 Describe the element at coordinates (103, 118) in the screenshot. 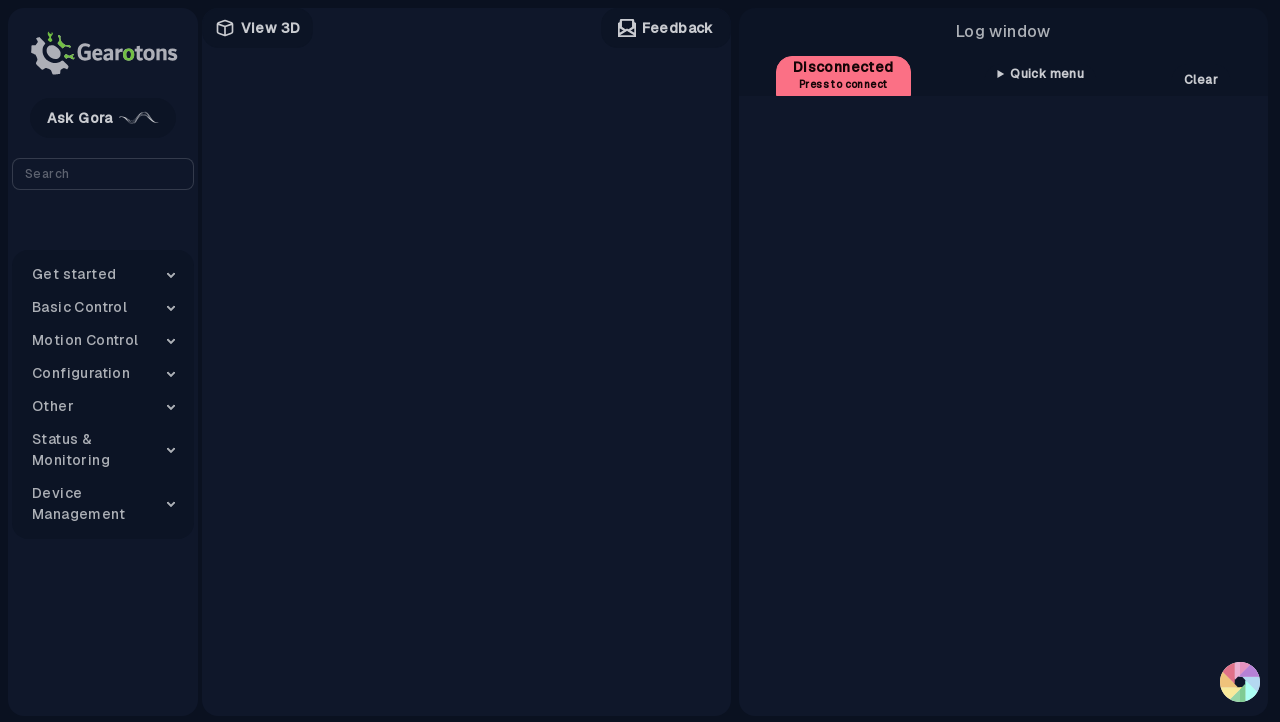

I see `Ask Gora` at that location.